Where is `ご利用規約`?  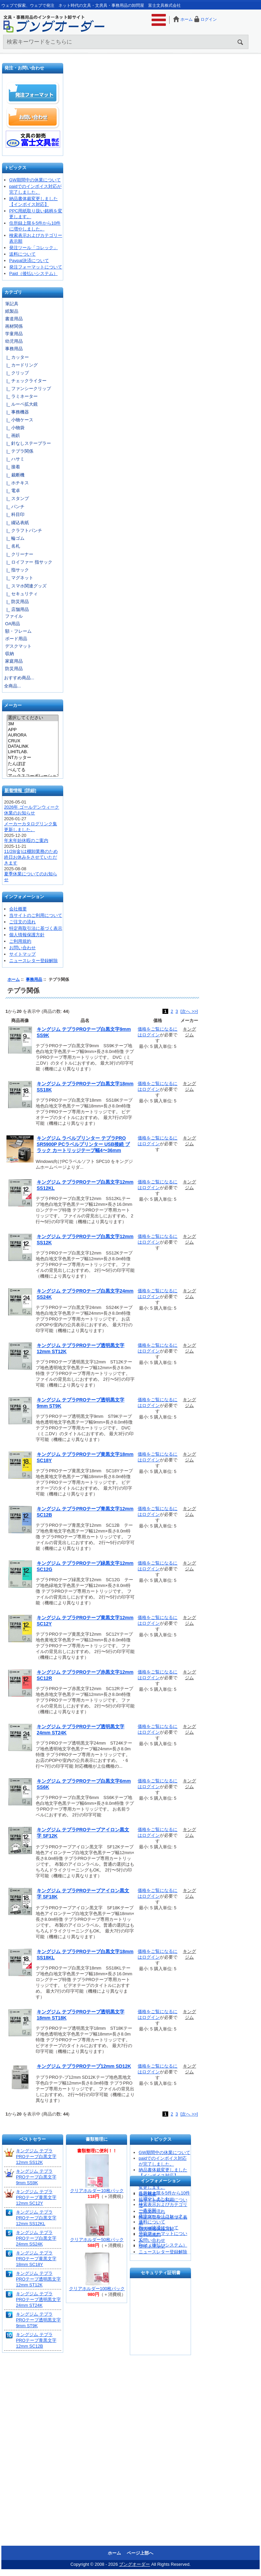
ご利用規約 is located at coordinates (20, 941).